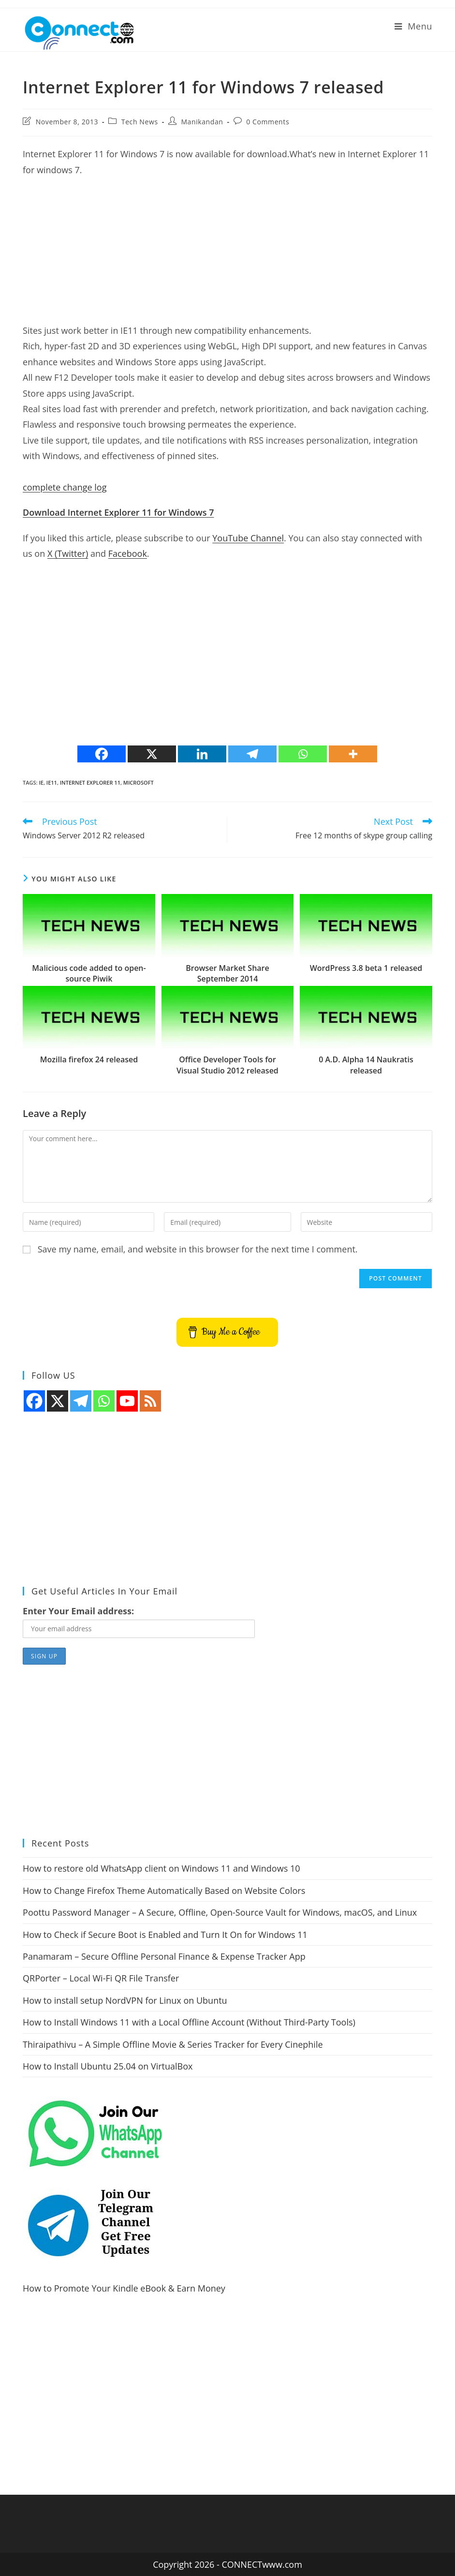 Image resolution: width=455 pixels, height=2576 pixels. Describe the element at coordinates (413, 26) in the screenshot. I see `[Mobile Menu]` at that location.